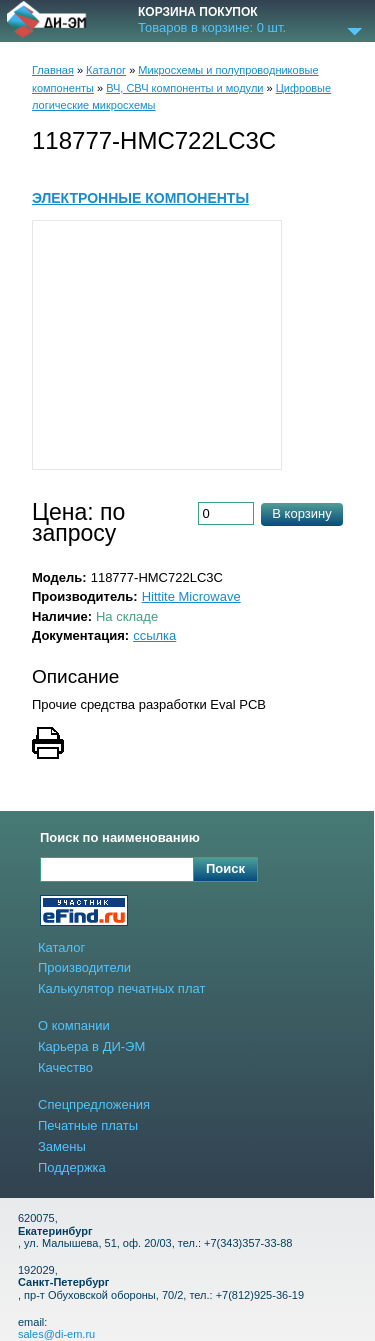 The image size is (375, 1341). Describe the element at coordinates (301, 513) in the screenshot. I see `В корзину` at that location.